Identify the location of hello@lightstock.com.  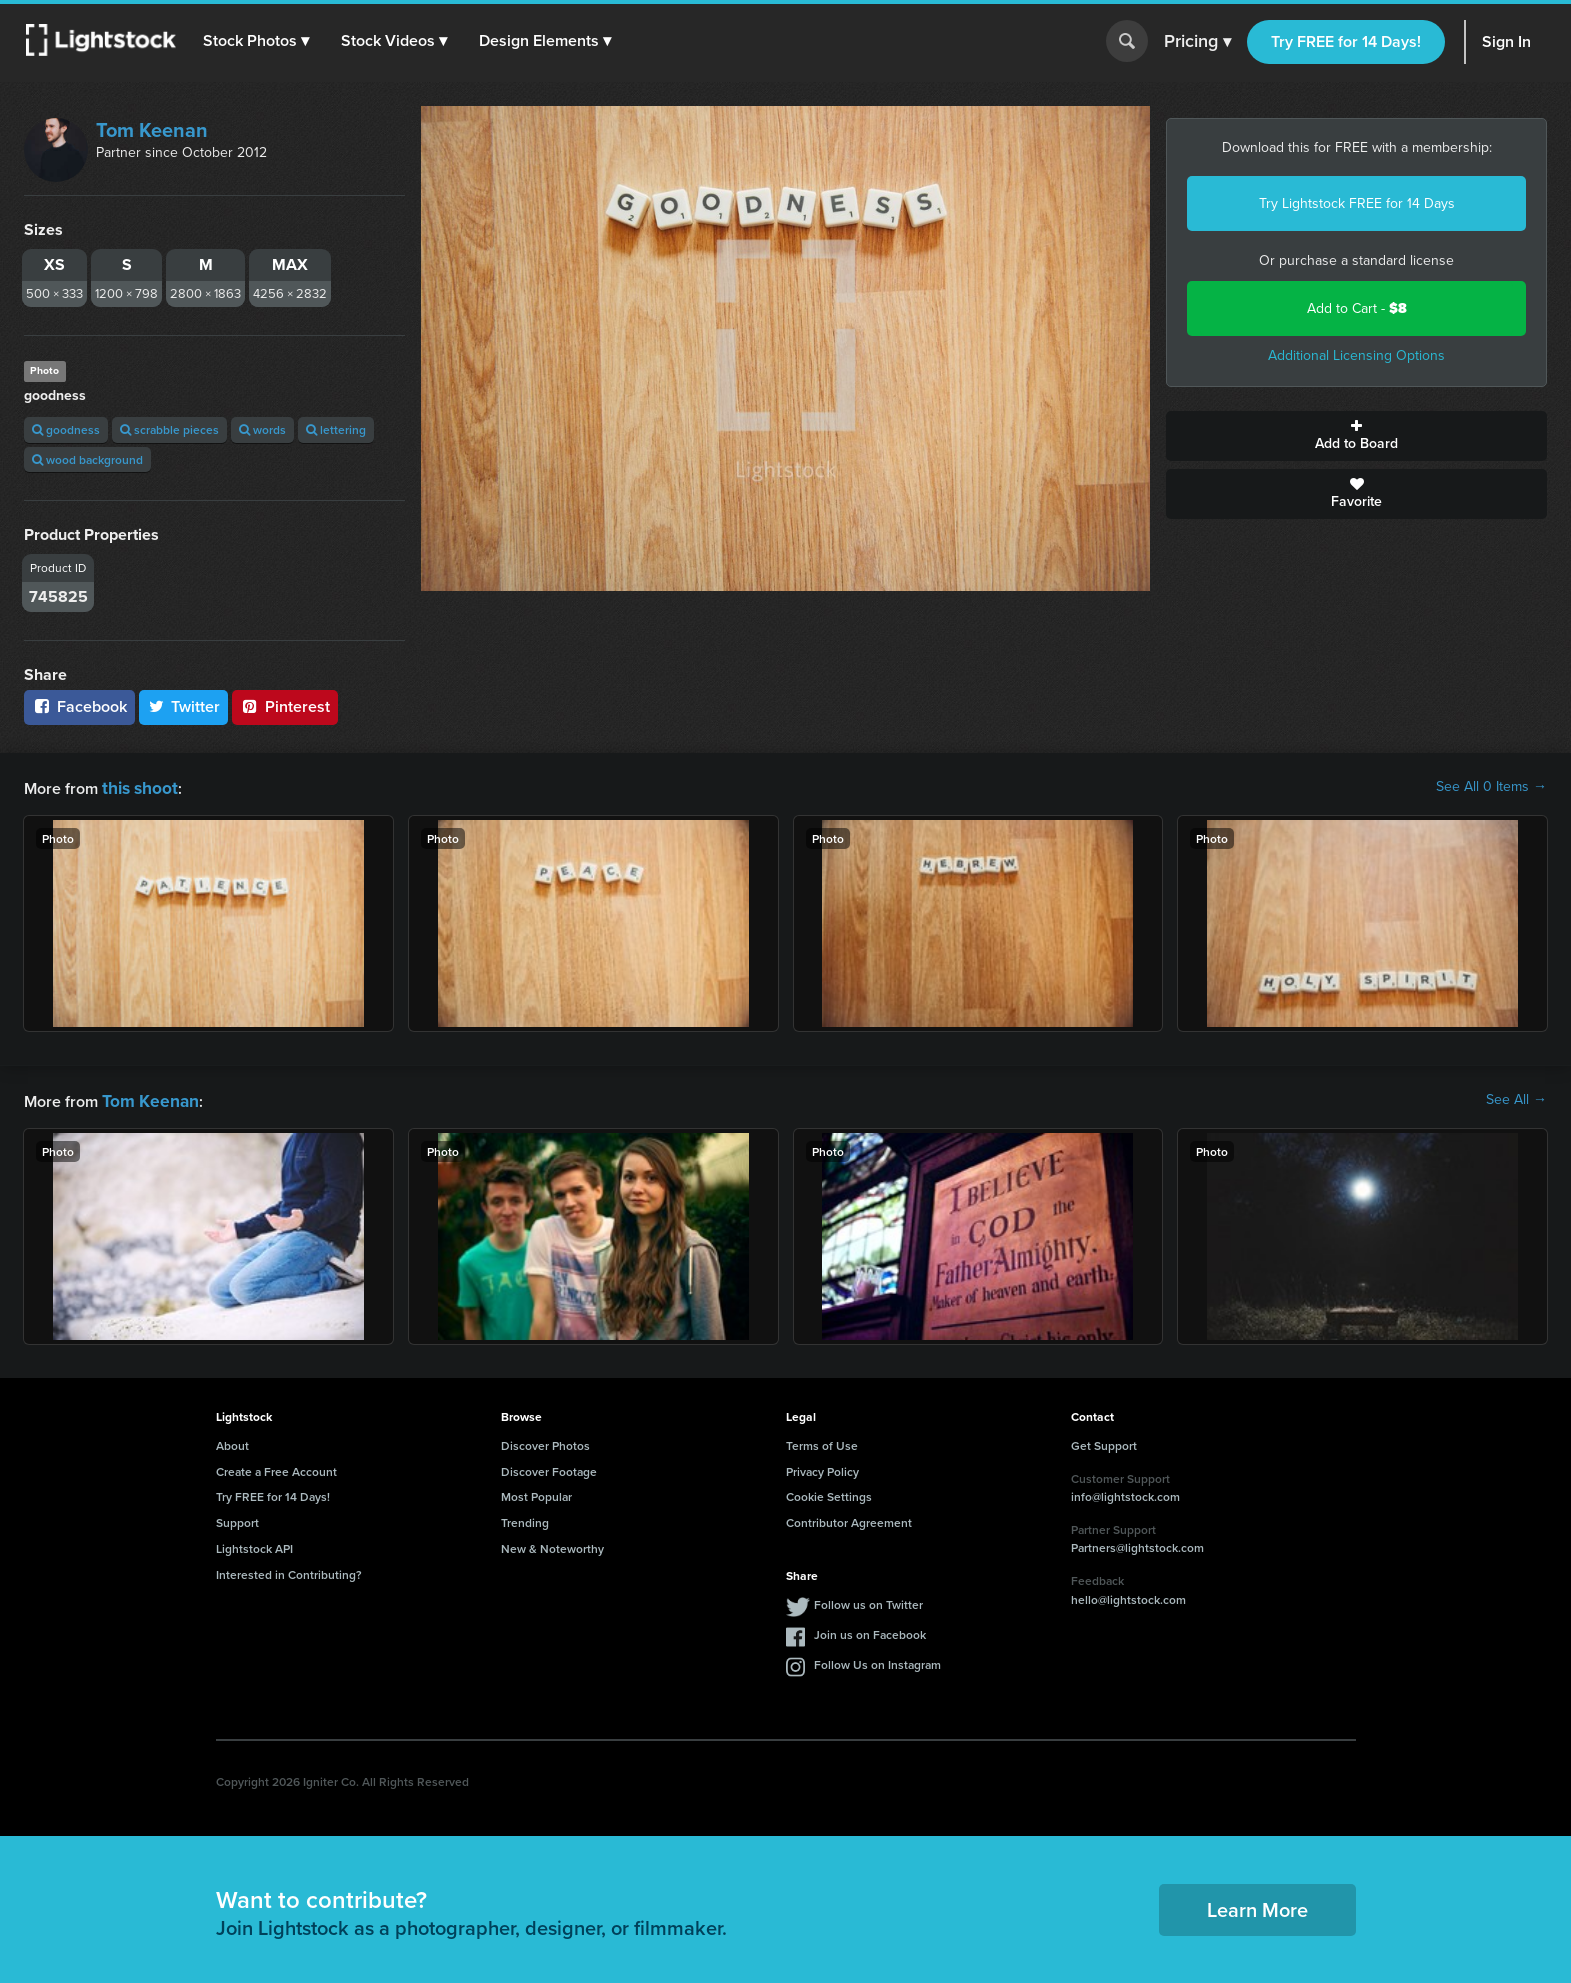
(1128, 1595).